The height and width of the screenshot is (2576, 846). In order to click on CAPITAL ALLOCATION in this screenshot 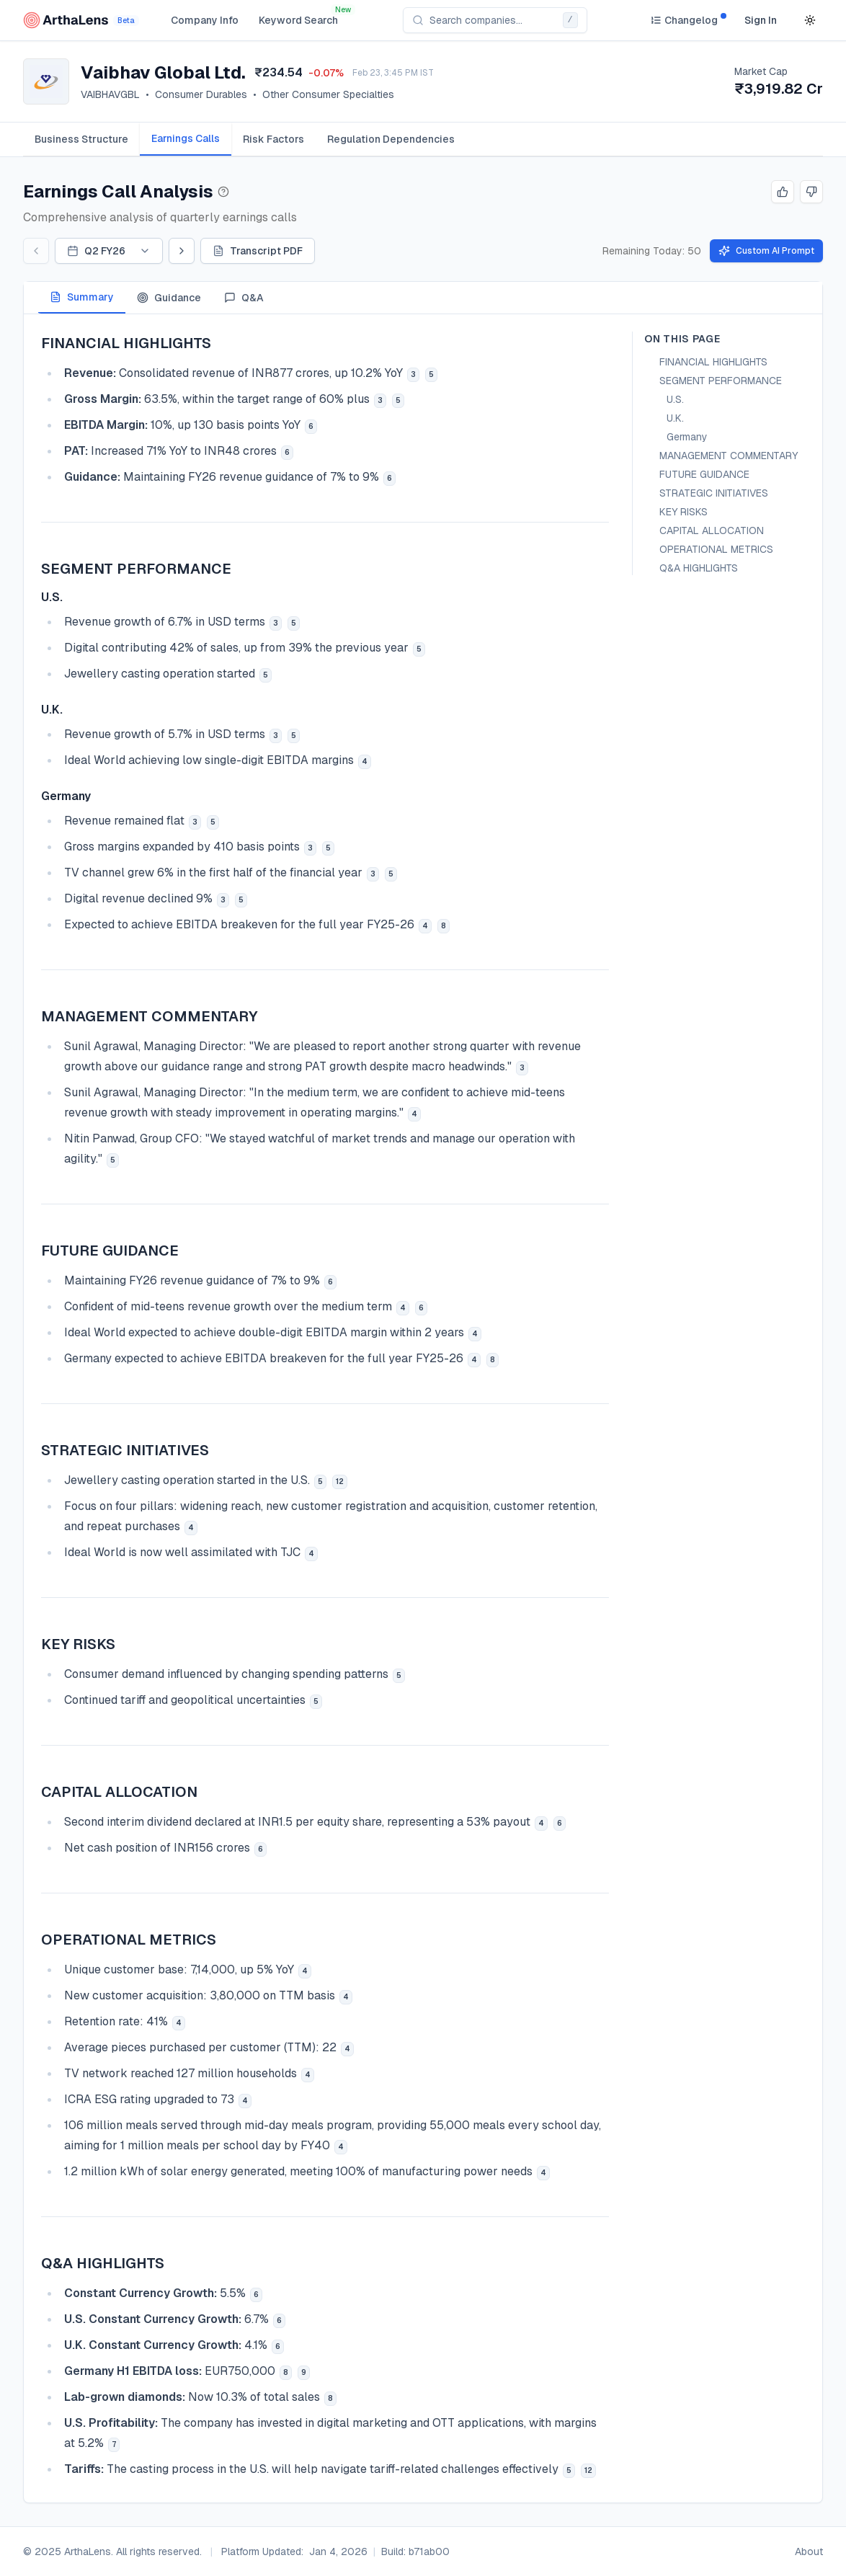, I will do `click(711, 530)`.